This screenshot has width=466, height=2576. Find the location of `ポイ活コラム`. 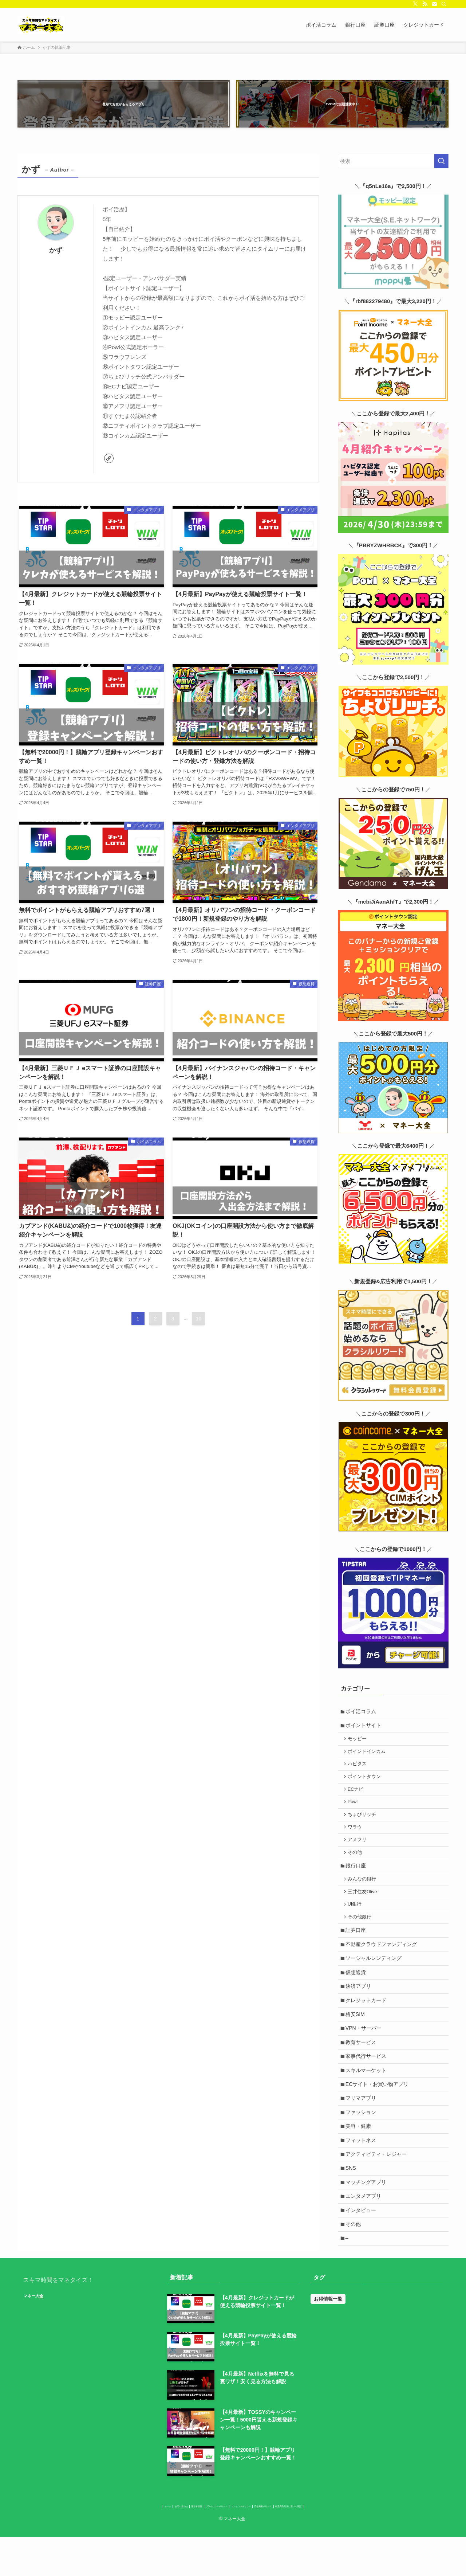

ポイ活コラム is located at coordinates (362, 1702).